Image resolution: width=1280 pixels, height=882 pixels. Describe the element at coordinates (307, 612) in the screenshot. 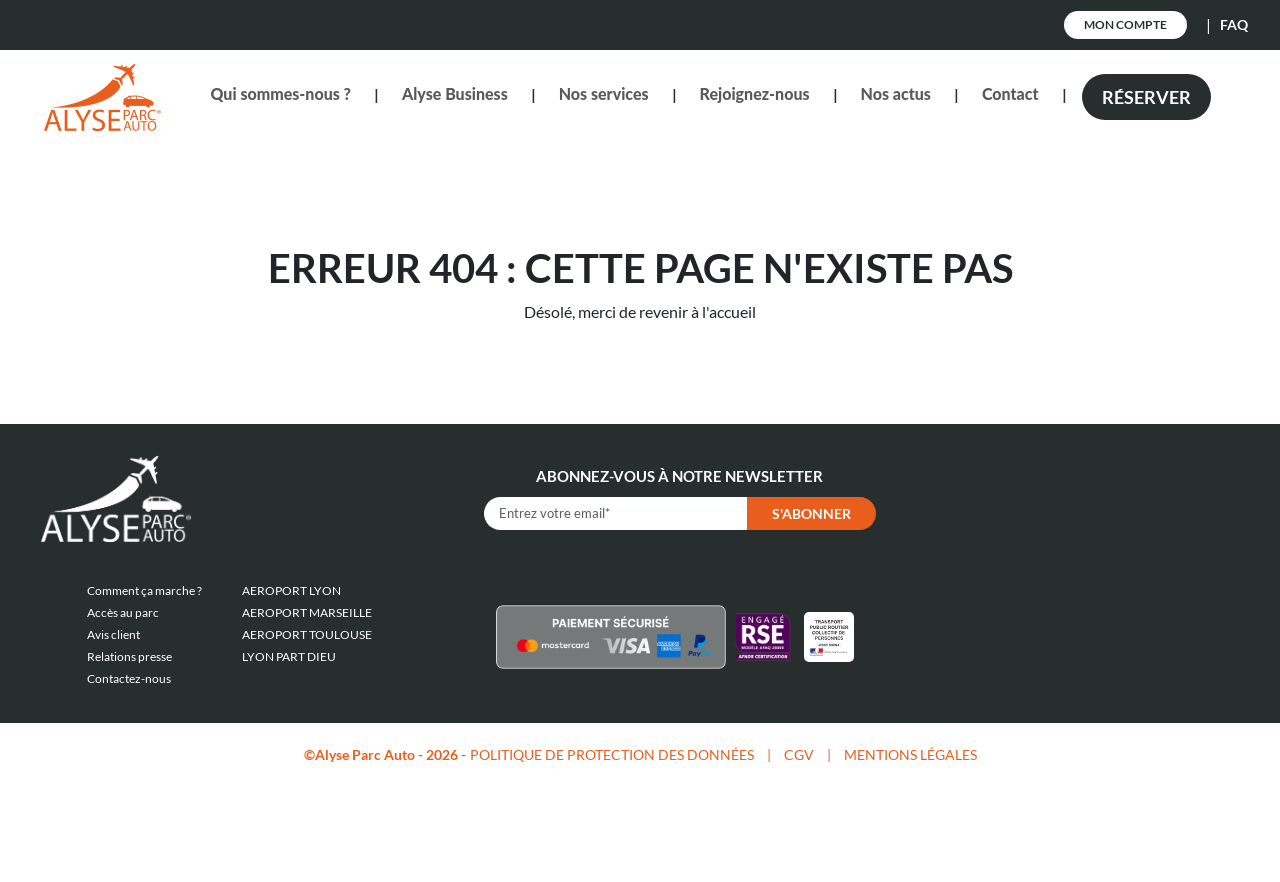

I see `AEROPORT MARSEILLE` at that location.